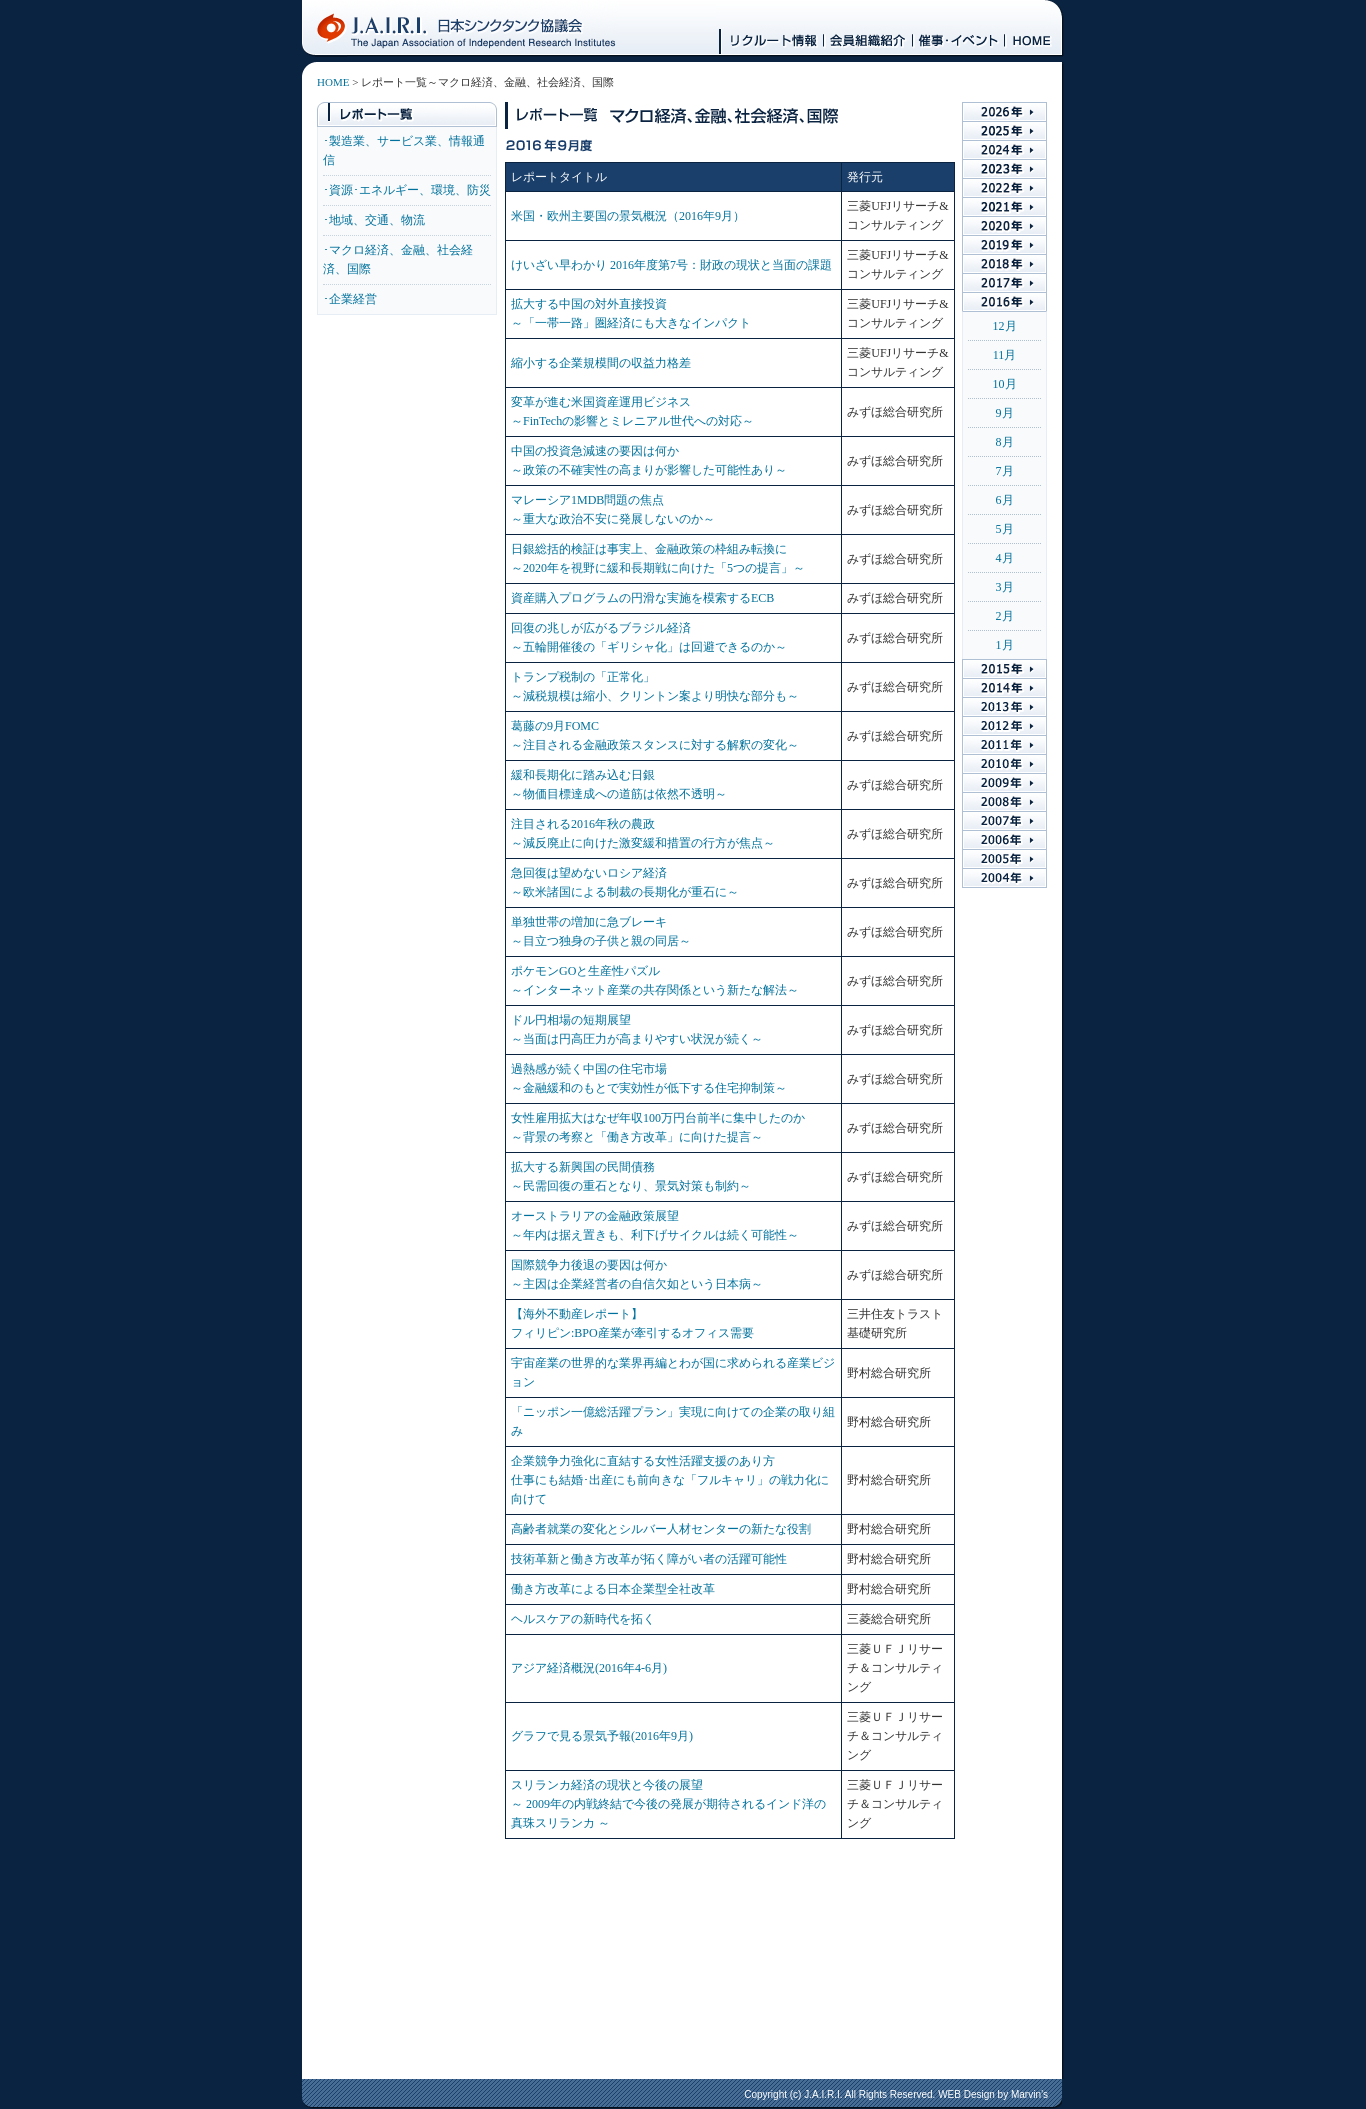 The height and width of the screenshot is (2109, 1366). Describe the element at coordinates (1005, 413) in the screenshot. I see `9月` at that location.